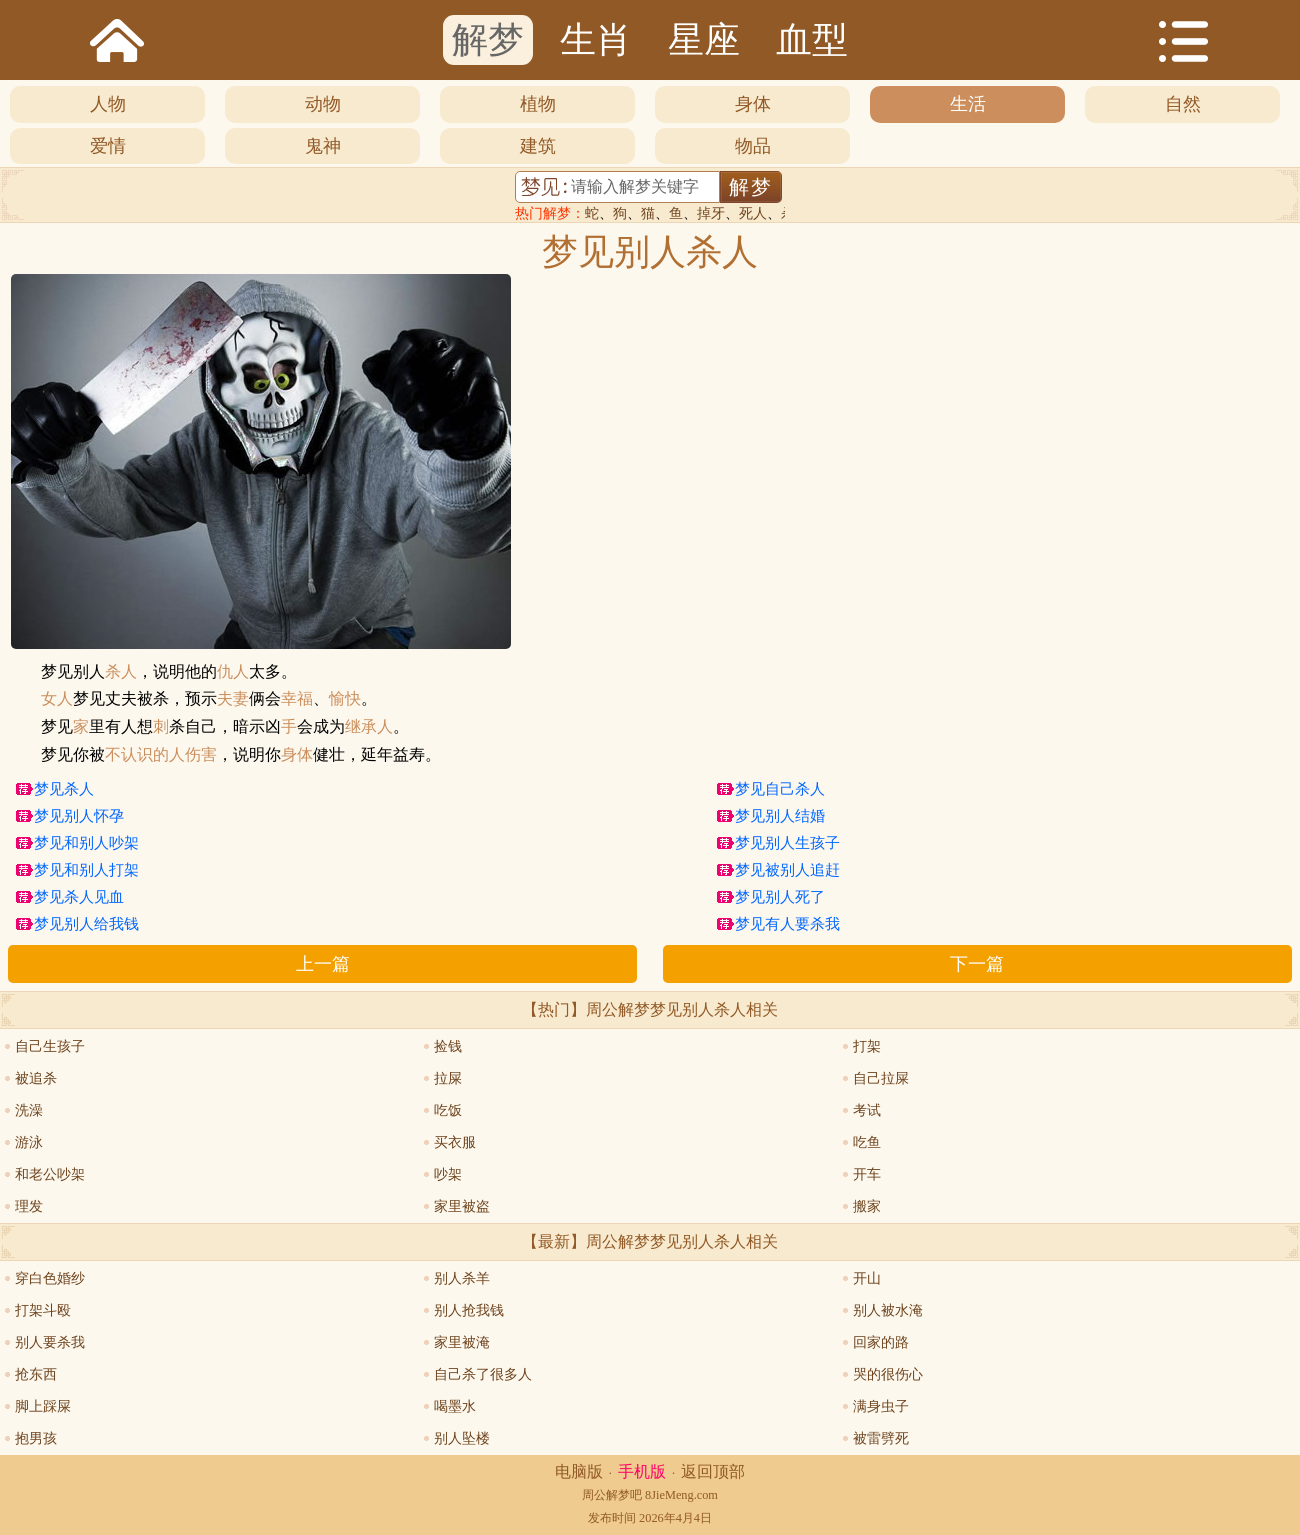  Describe the element at coordinates (43, 1406) in the screenshot. I see `脚上踩屎` at that location.